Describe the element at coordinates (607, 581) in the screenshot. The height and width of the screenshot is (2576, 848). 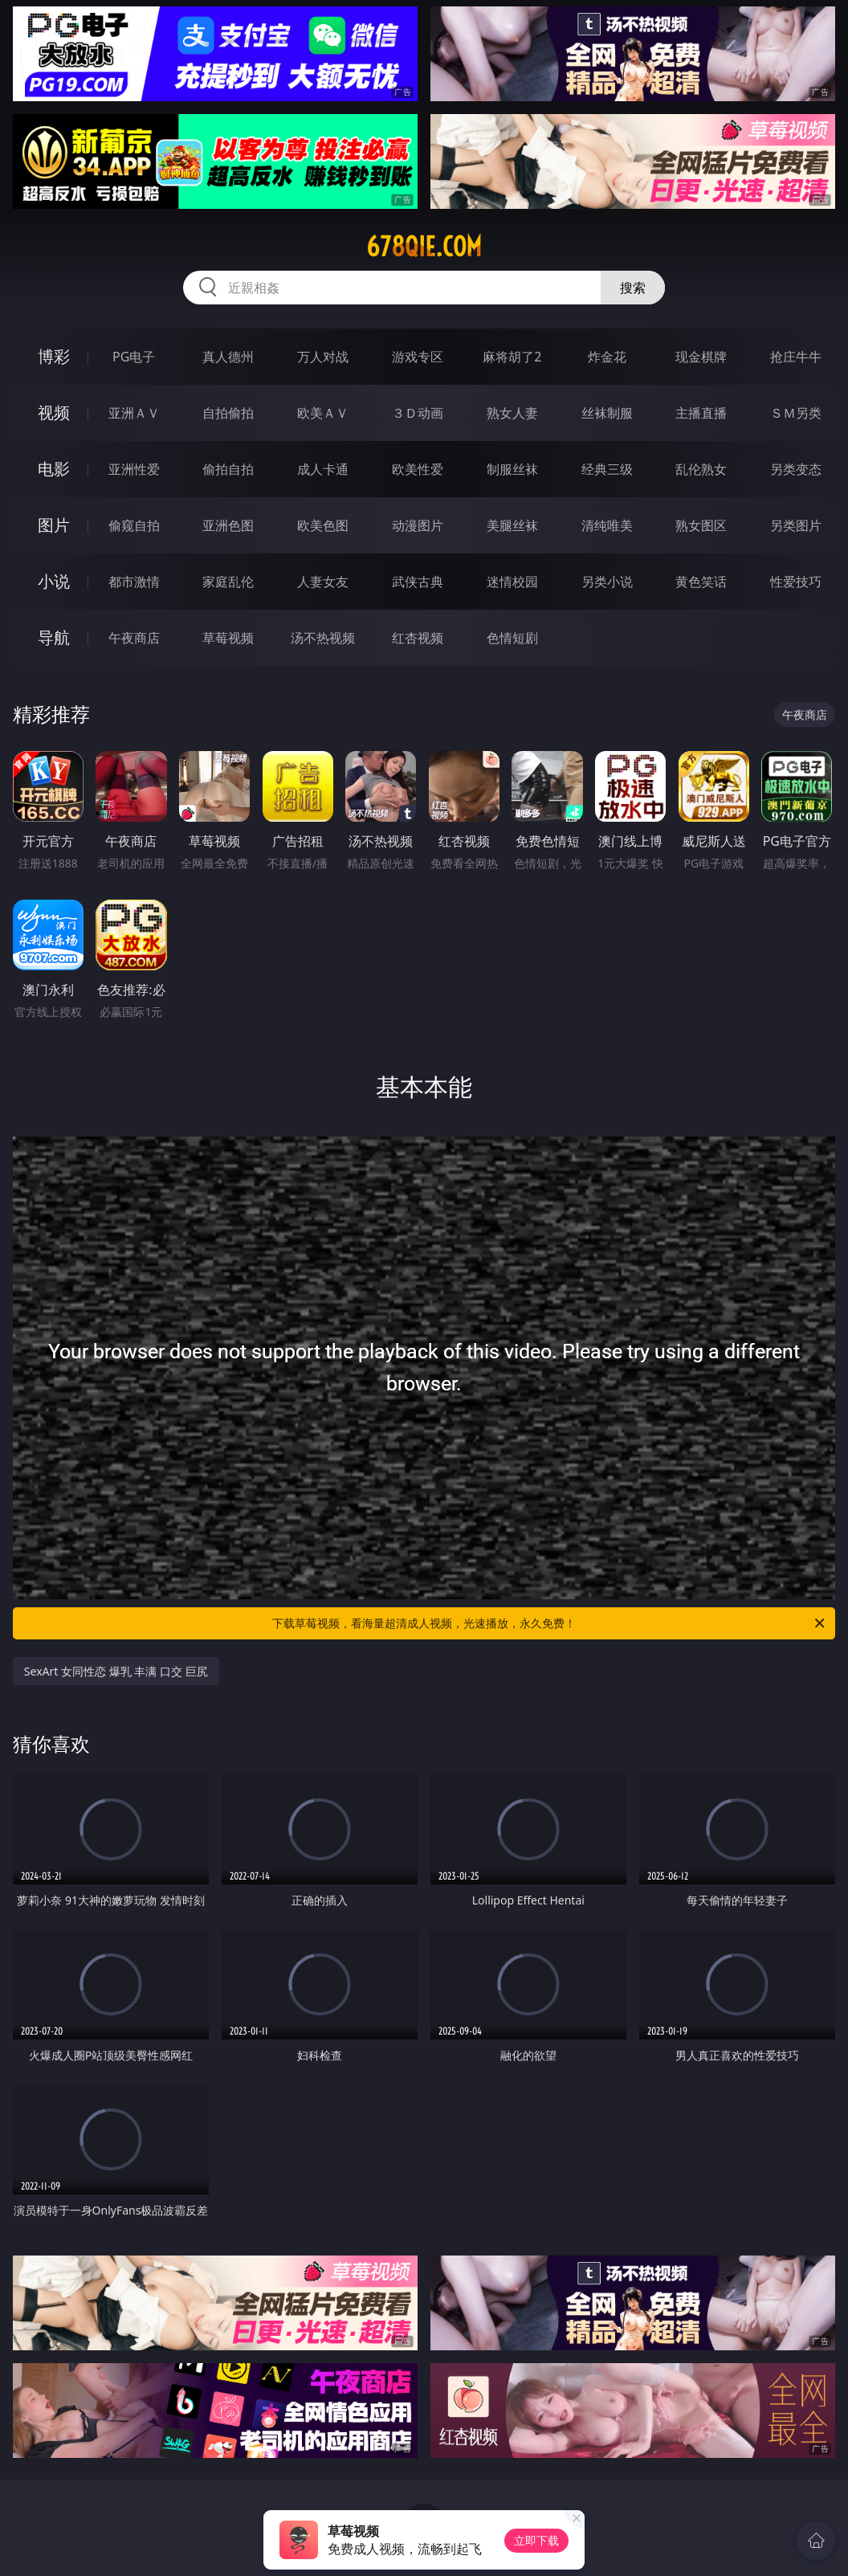
I see `另类小说` at that location.